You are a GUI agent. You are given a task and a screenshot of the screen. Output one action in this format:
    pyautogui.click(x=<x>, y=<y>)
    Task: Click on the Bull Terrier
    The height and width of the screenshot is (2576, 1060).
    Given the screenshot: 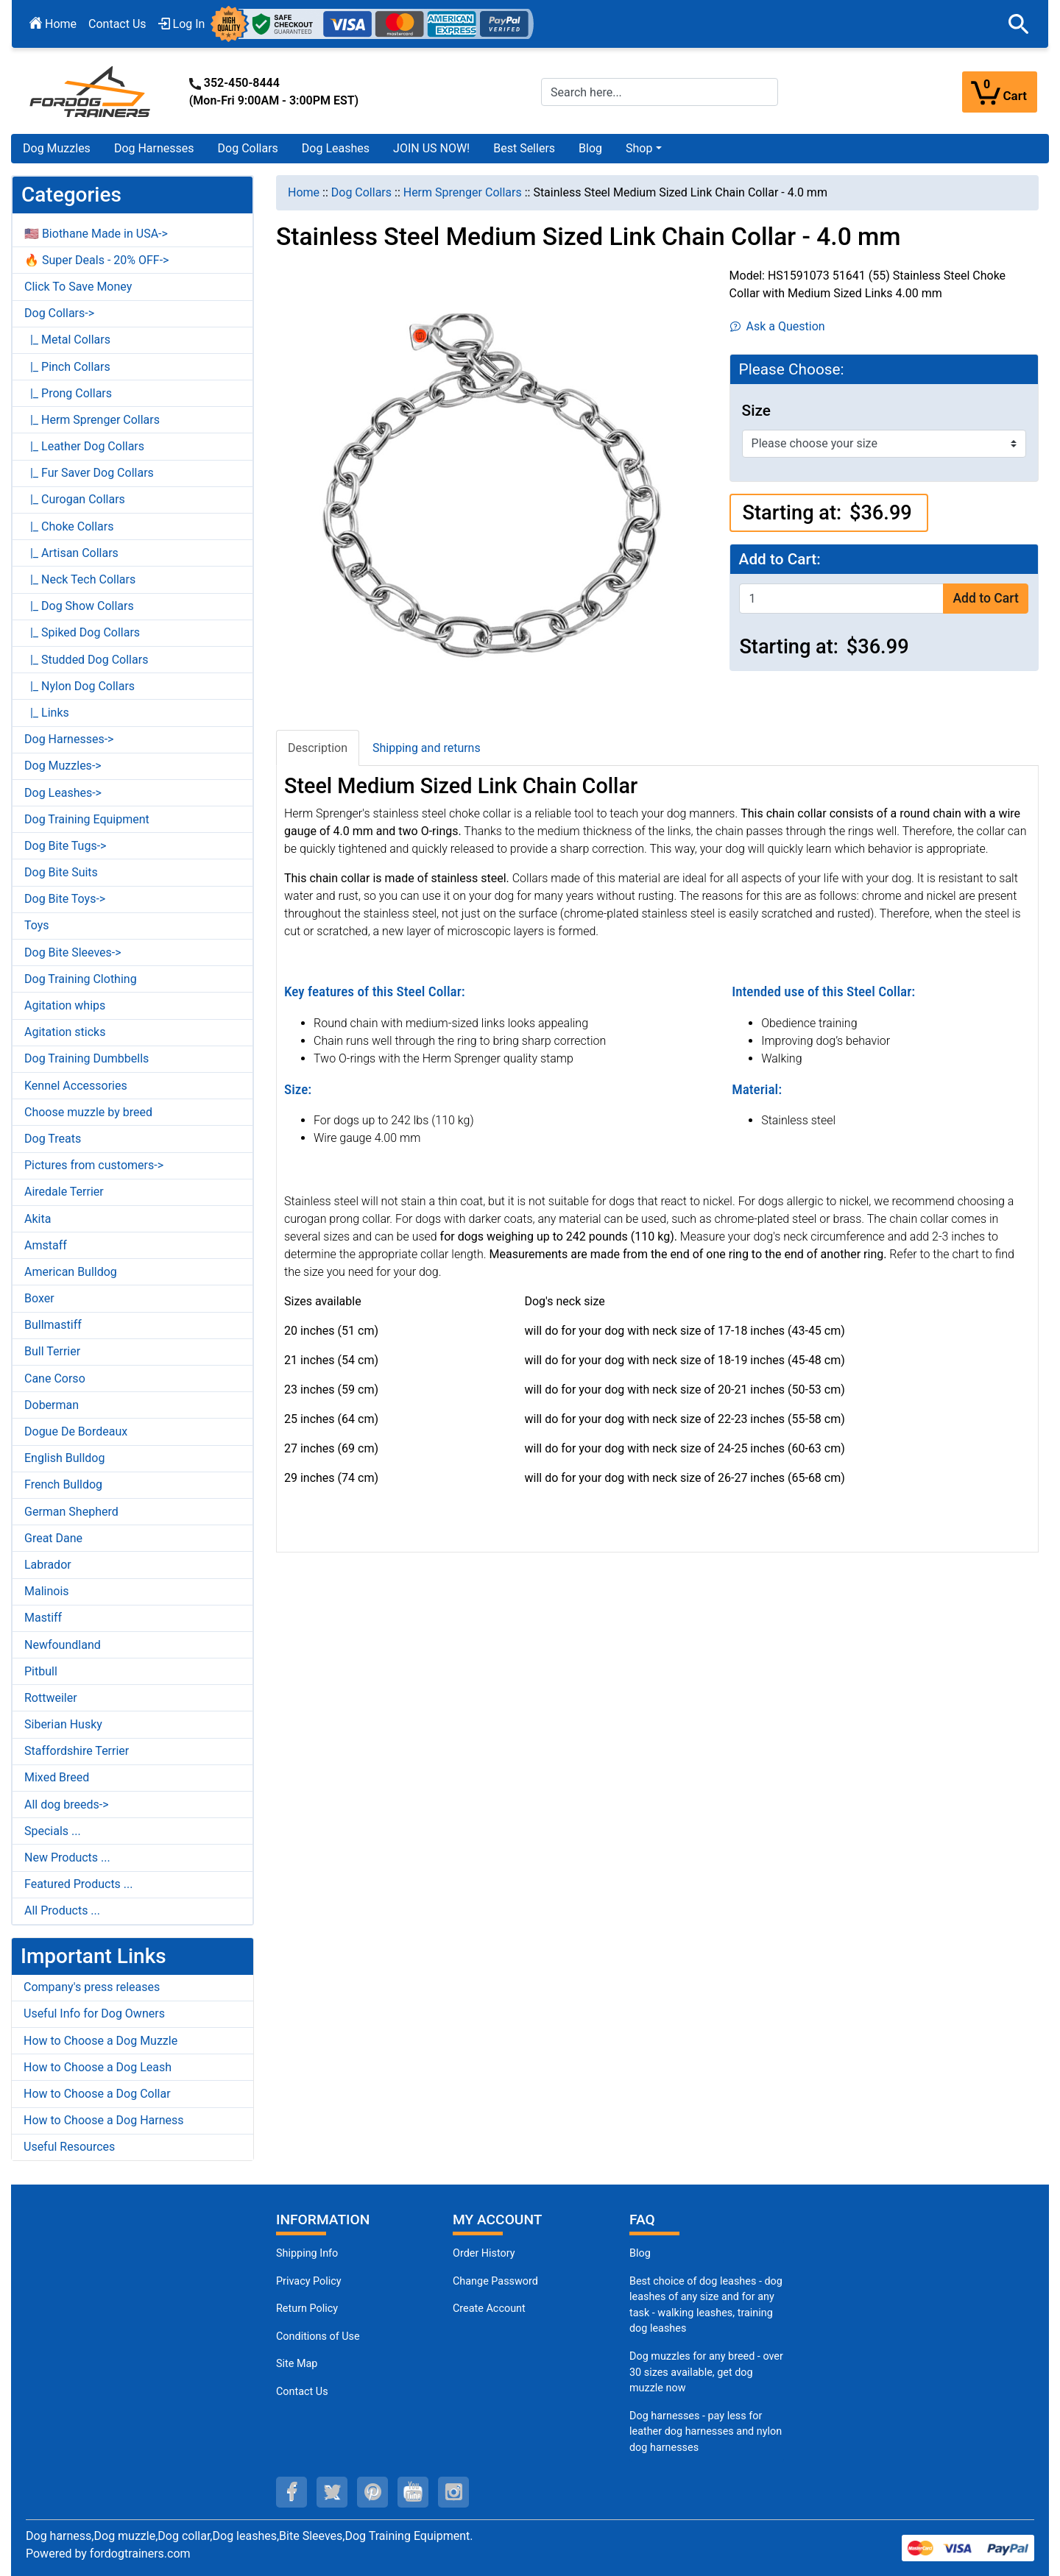 What is the action you would take?
    pyautogui.click(x=52, y=1351)
    